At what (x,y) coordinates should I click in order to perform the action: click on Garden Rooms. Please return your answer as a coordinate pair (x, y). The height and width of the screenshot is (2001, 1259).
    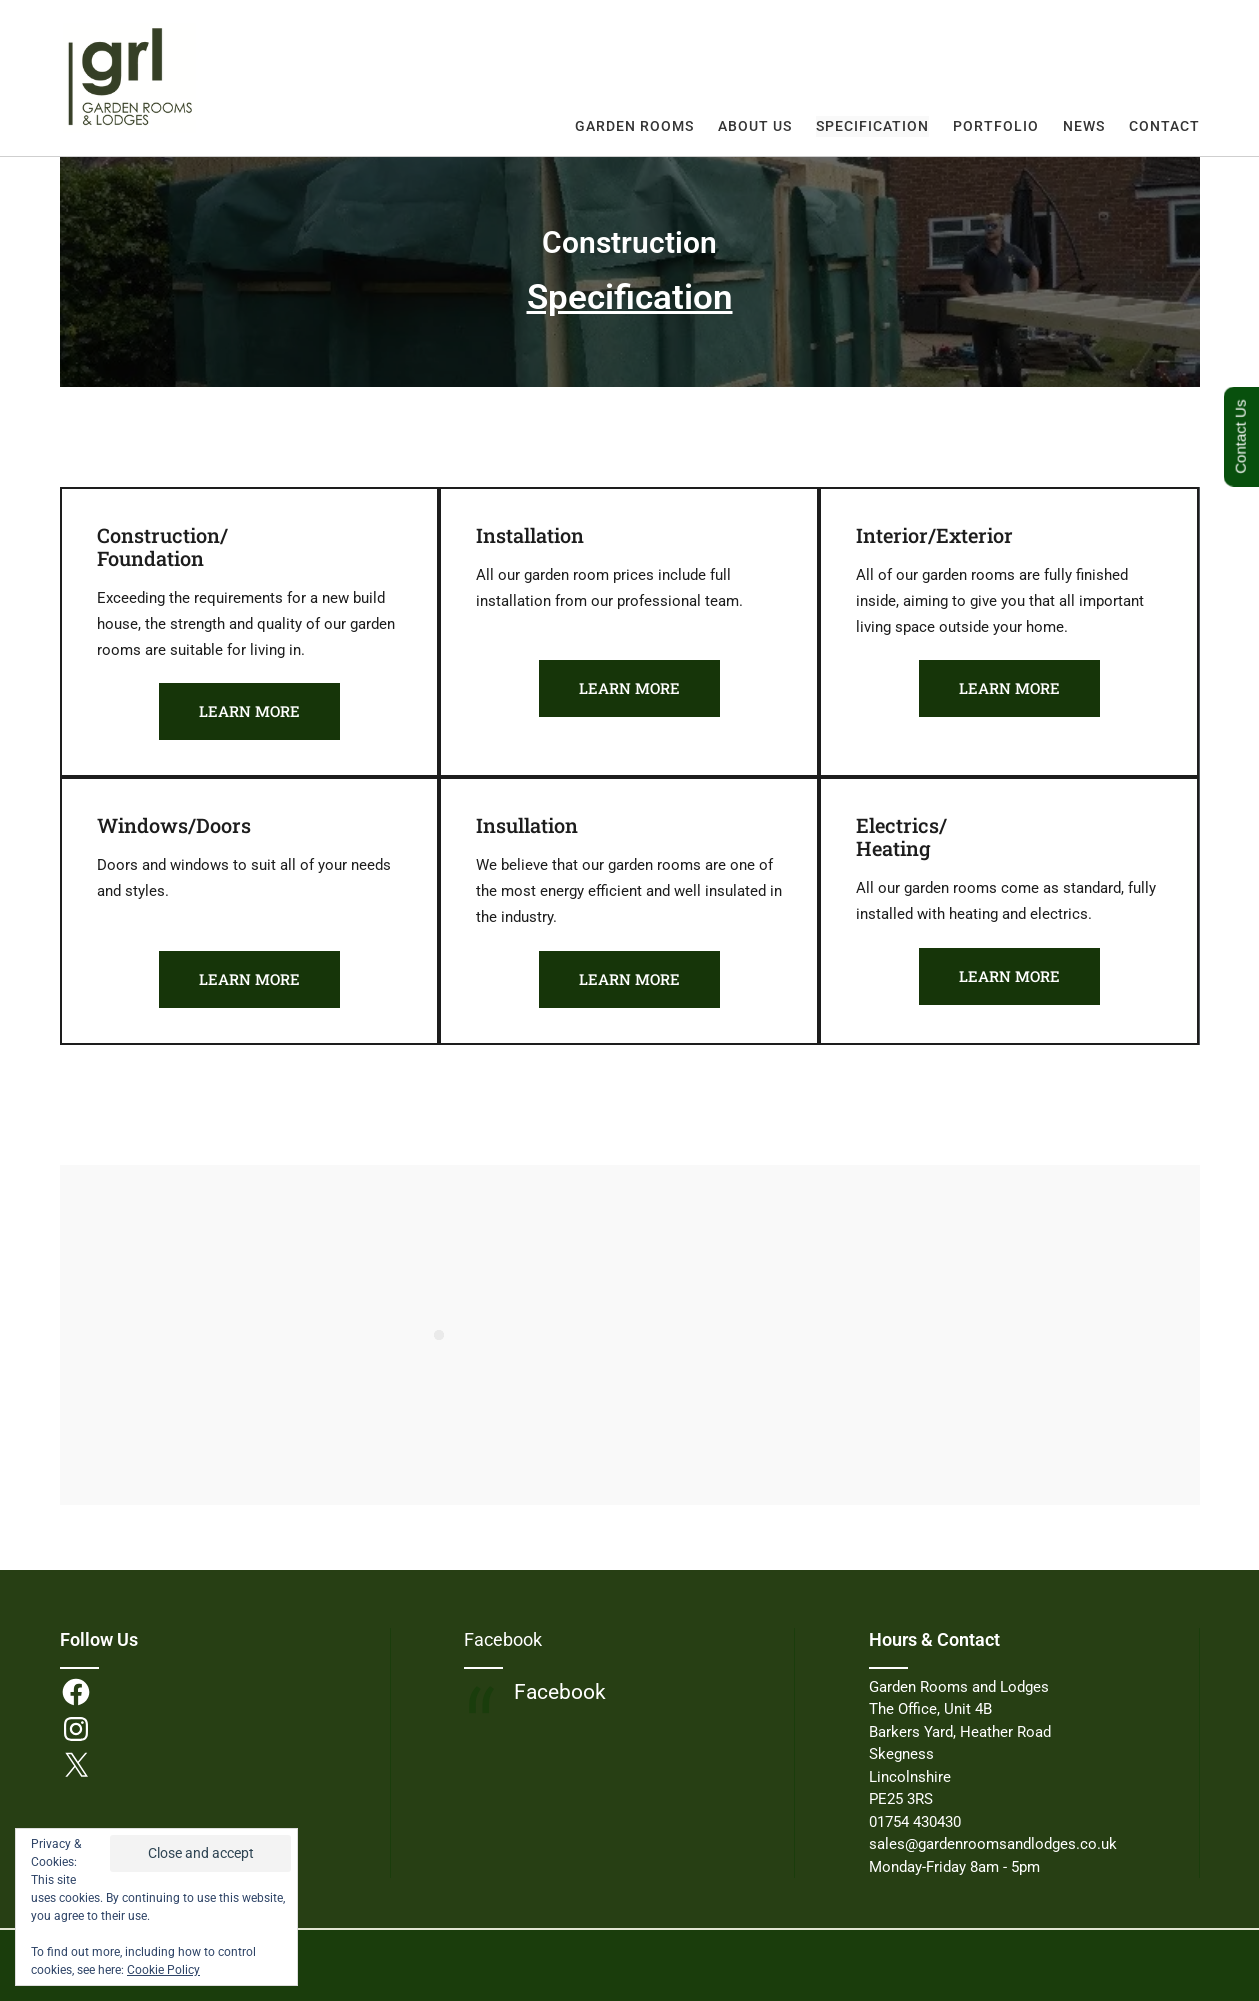
    Looking at the image, I should click on (634, 126).